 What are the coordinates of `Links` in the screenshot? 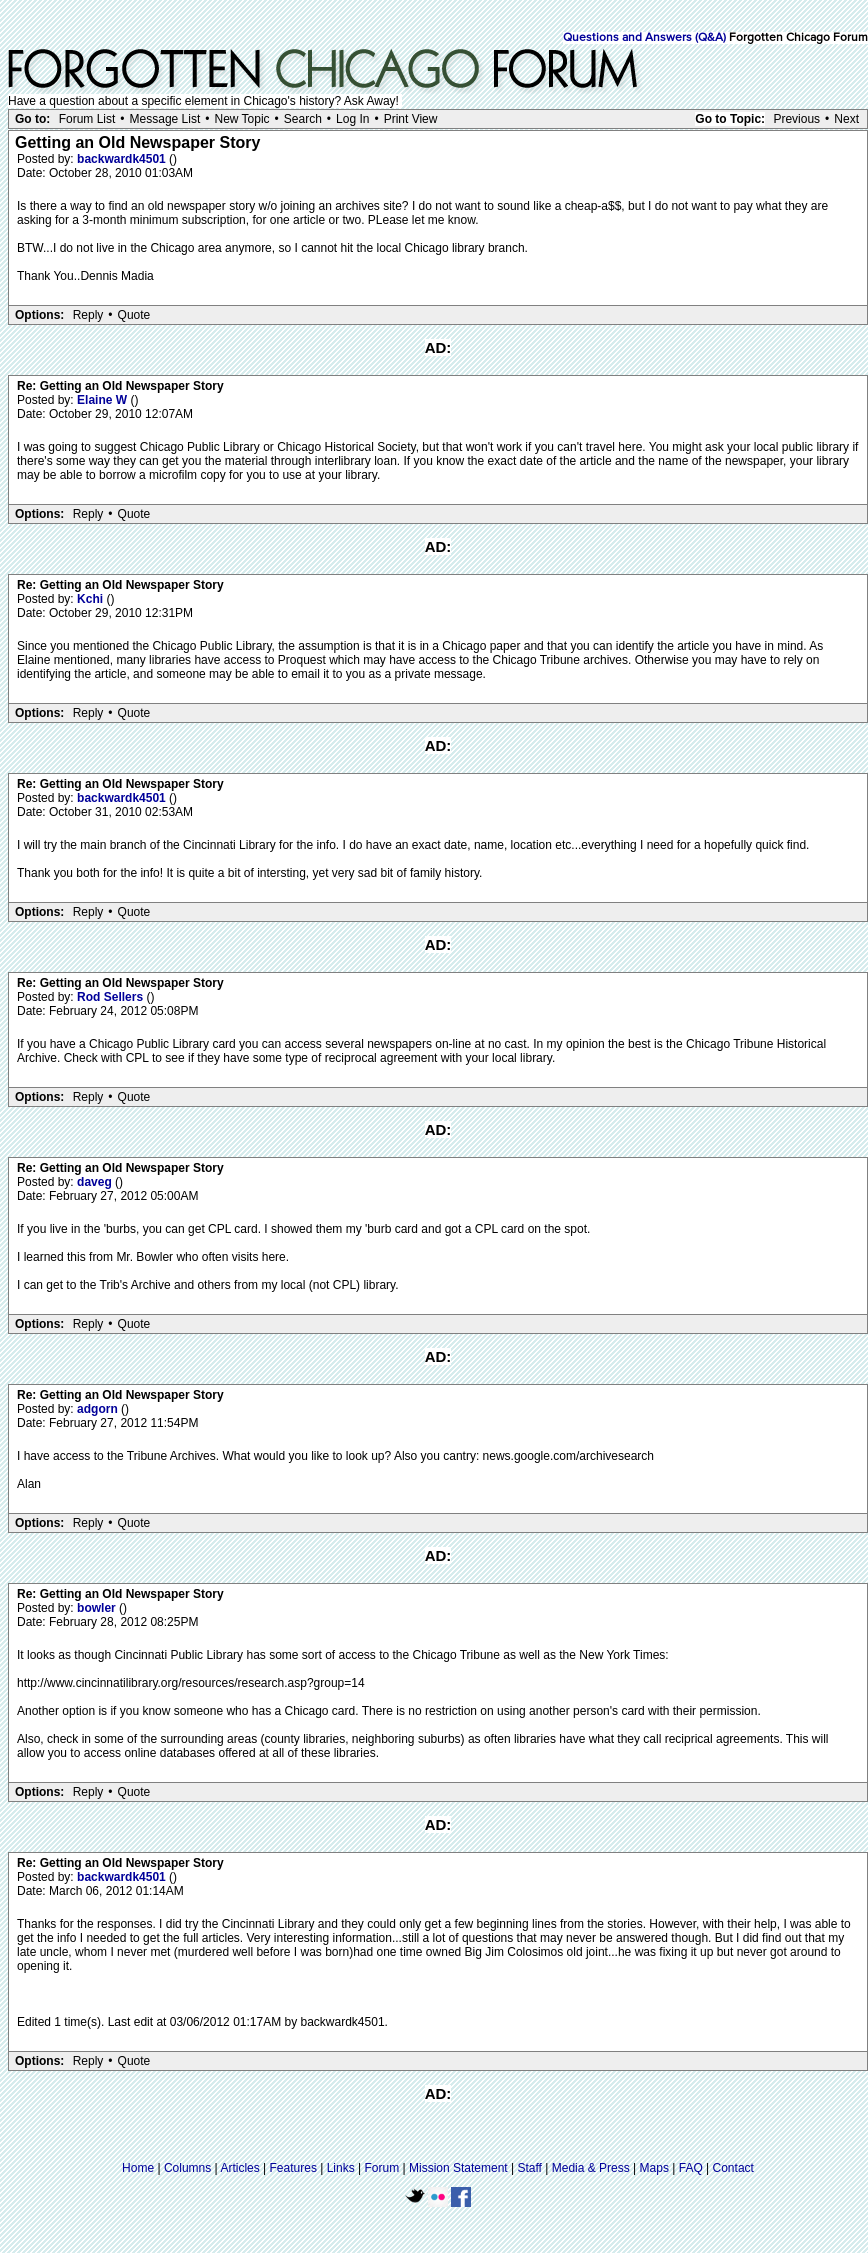 It's located at (341, 2168).